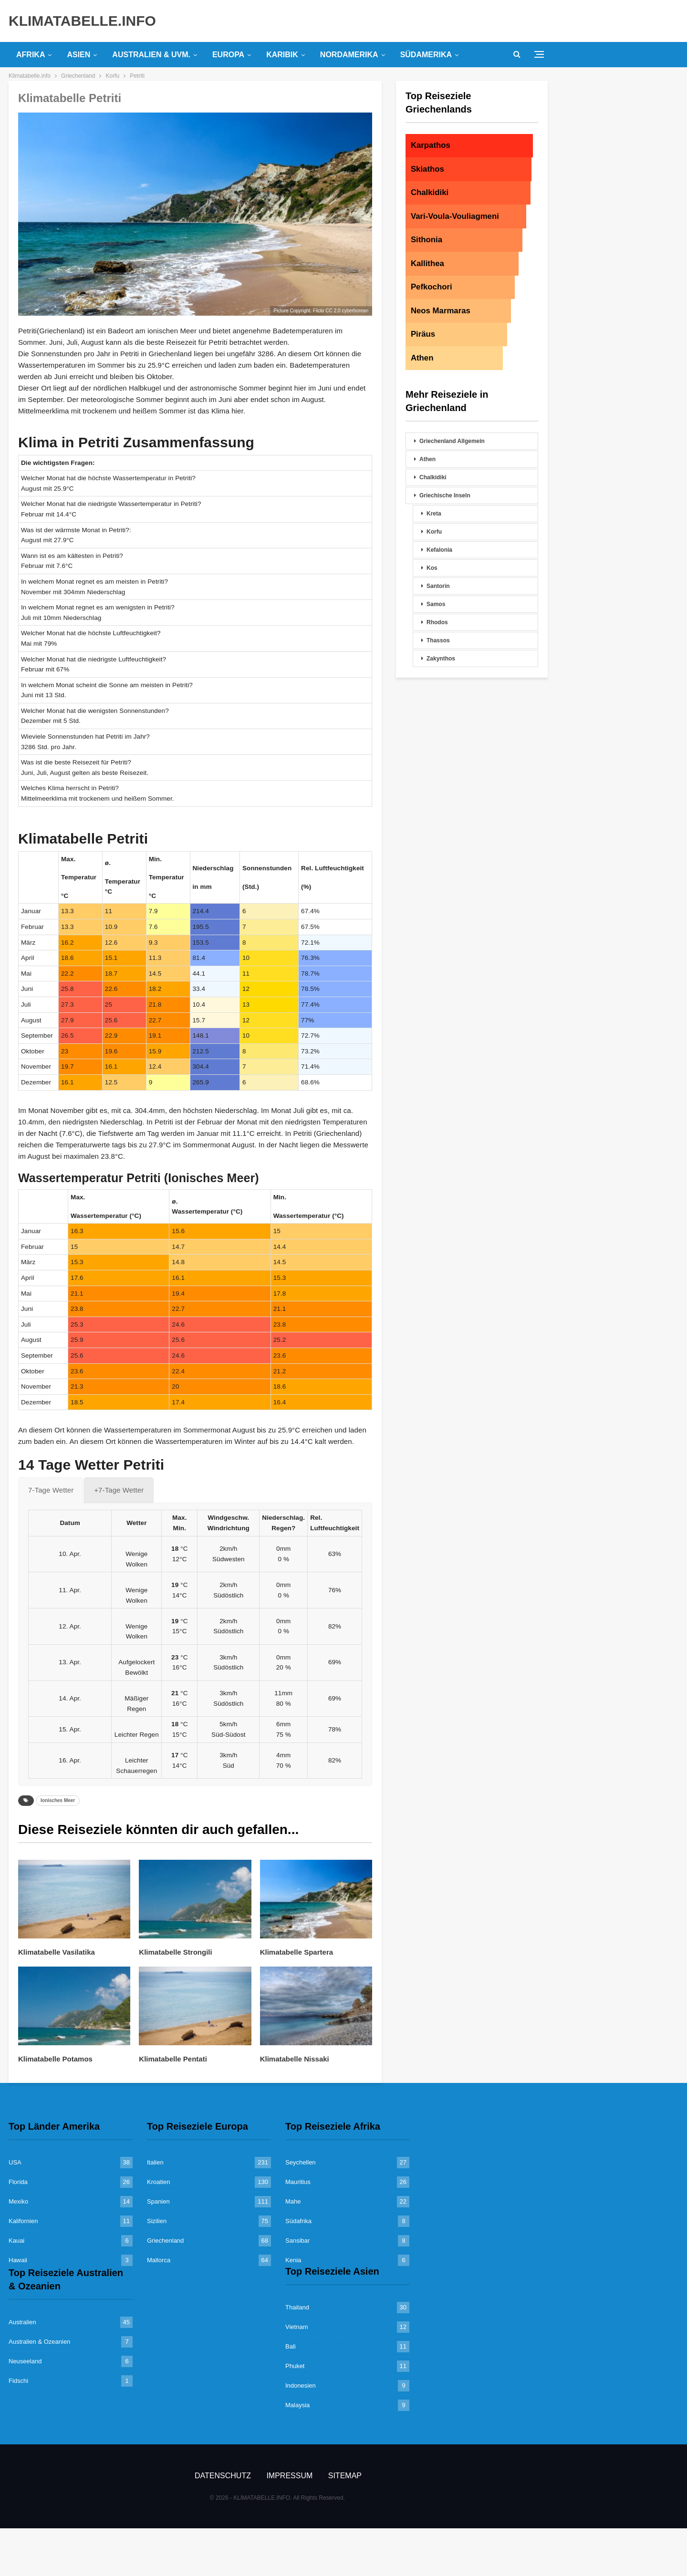  Describe the element at coordinates (15, 2162) in the screenshot. I see `USA` at that location.